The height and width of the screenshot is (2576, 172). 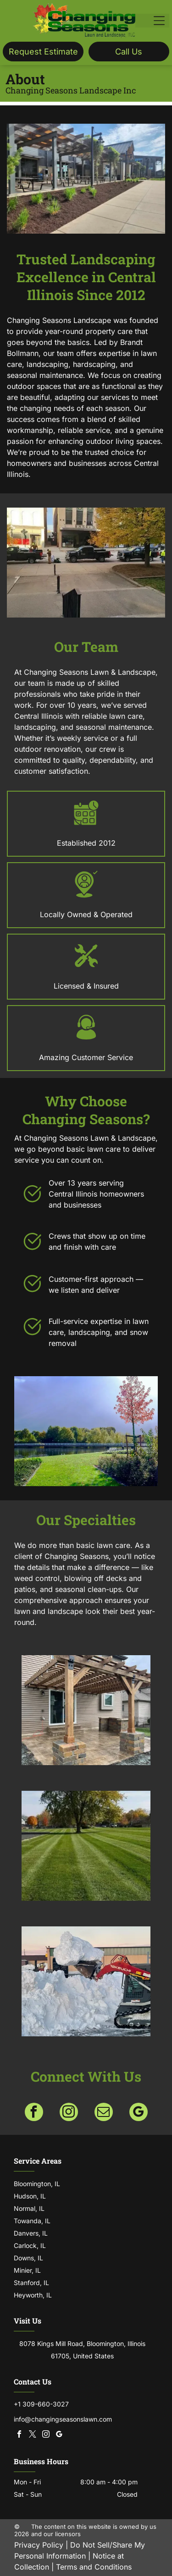 I want to click on [twitter], so click(x=32, y=2435).